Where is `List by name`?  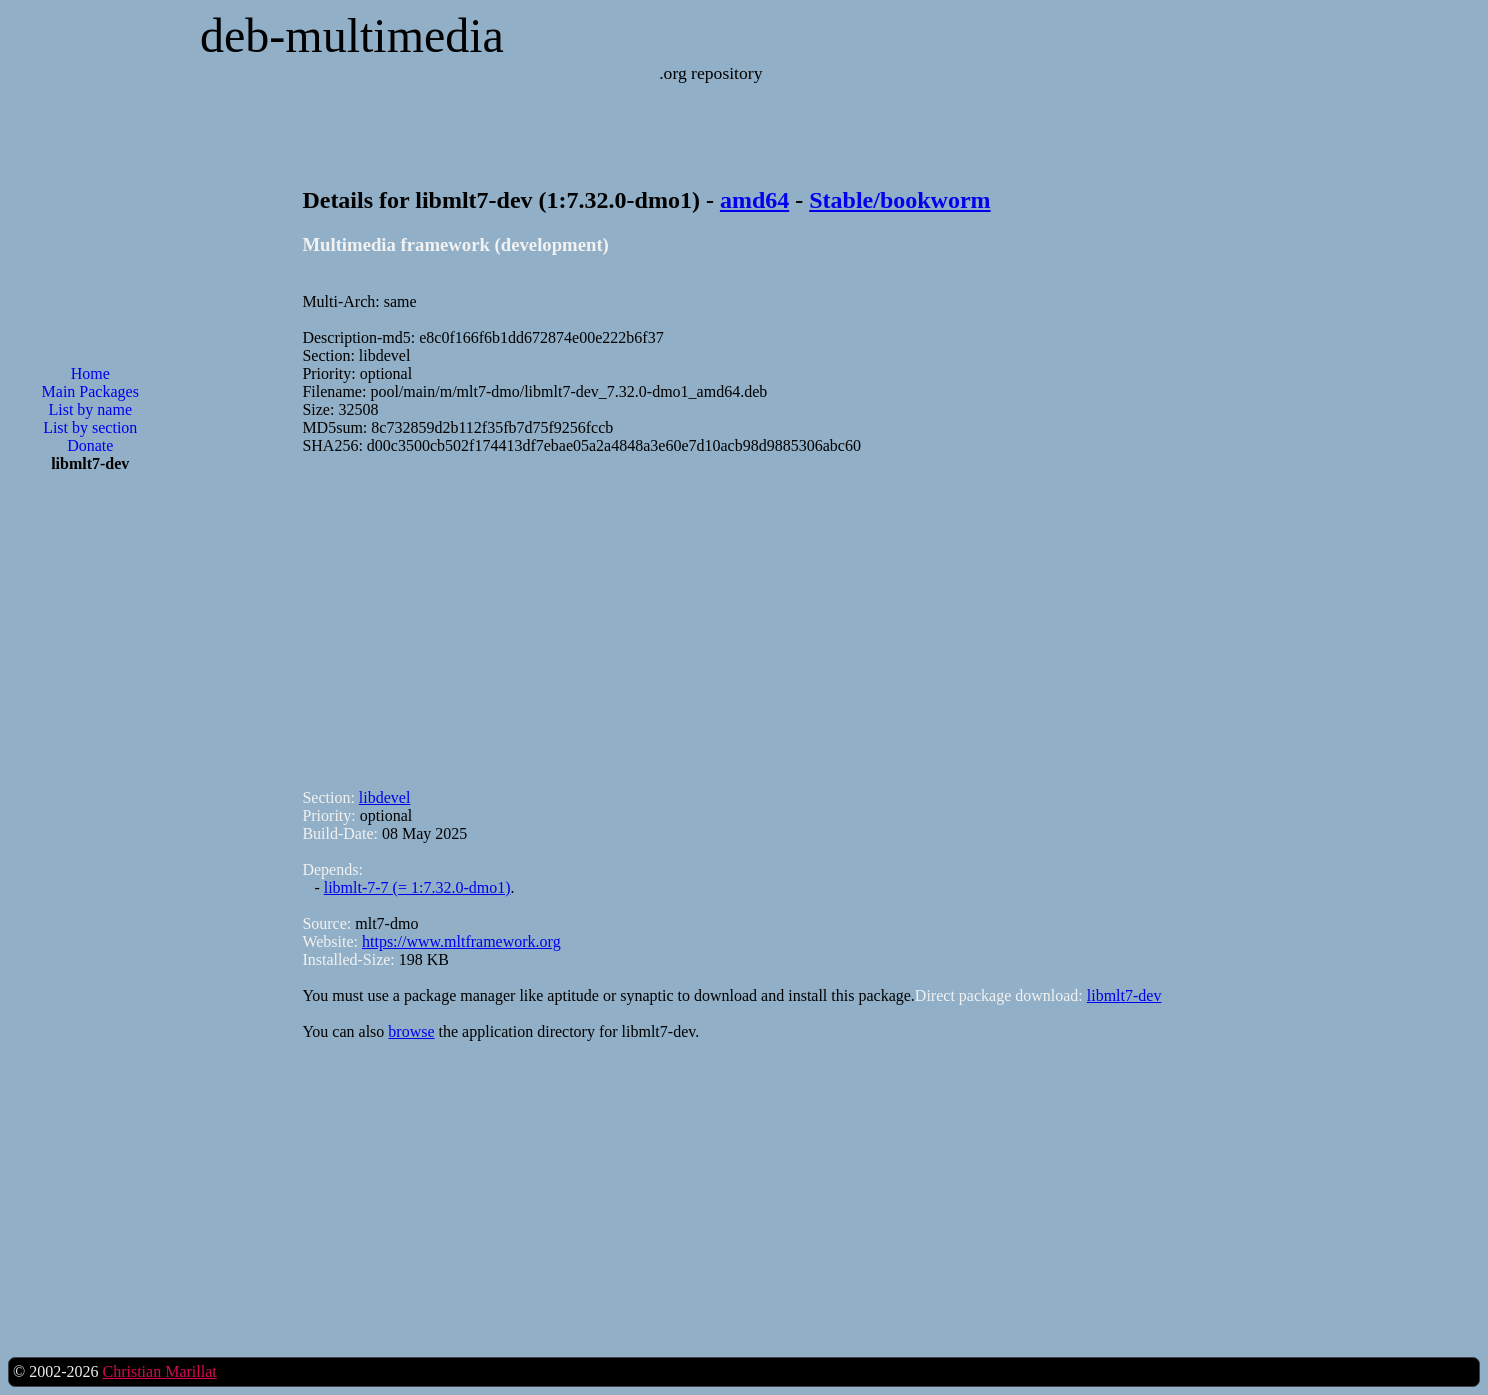
List by name is located at coordinates (90, 409).